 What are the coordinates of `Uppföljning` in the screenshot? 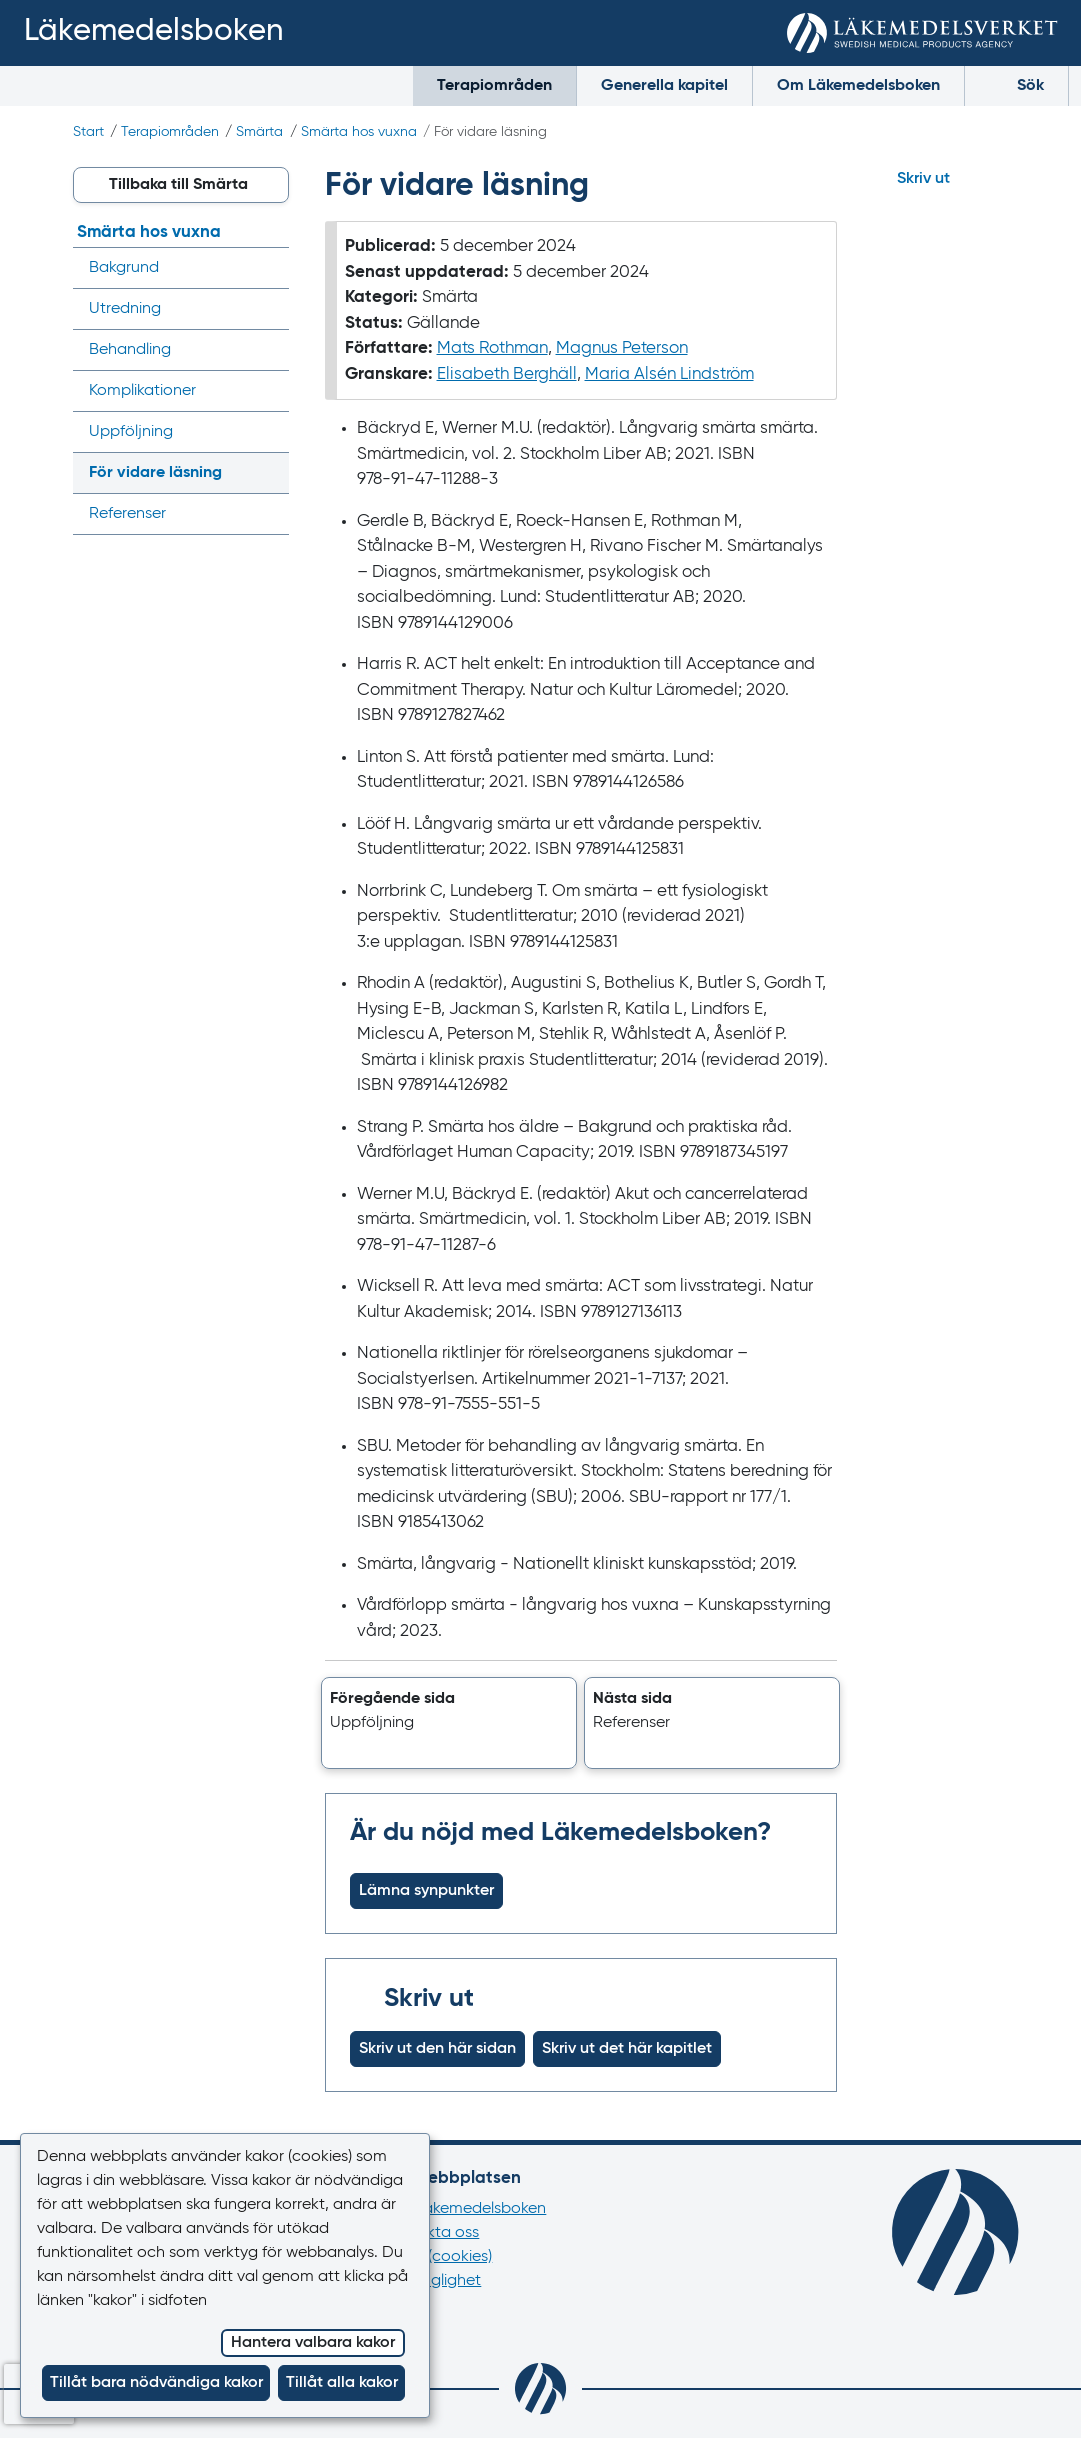 It's located at (131, 432).